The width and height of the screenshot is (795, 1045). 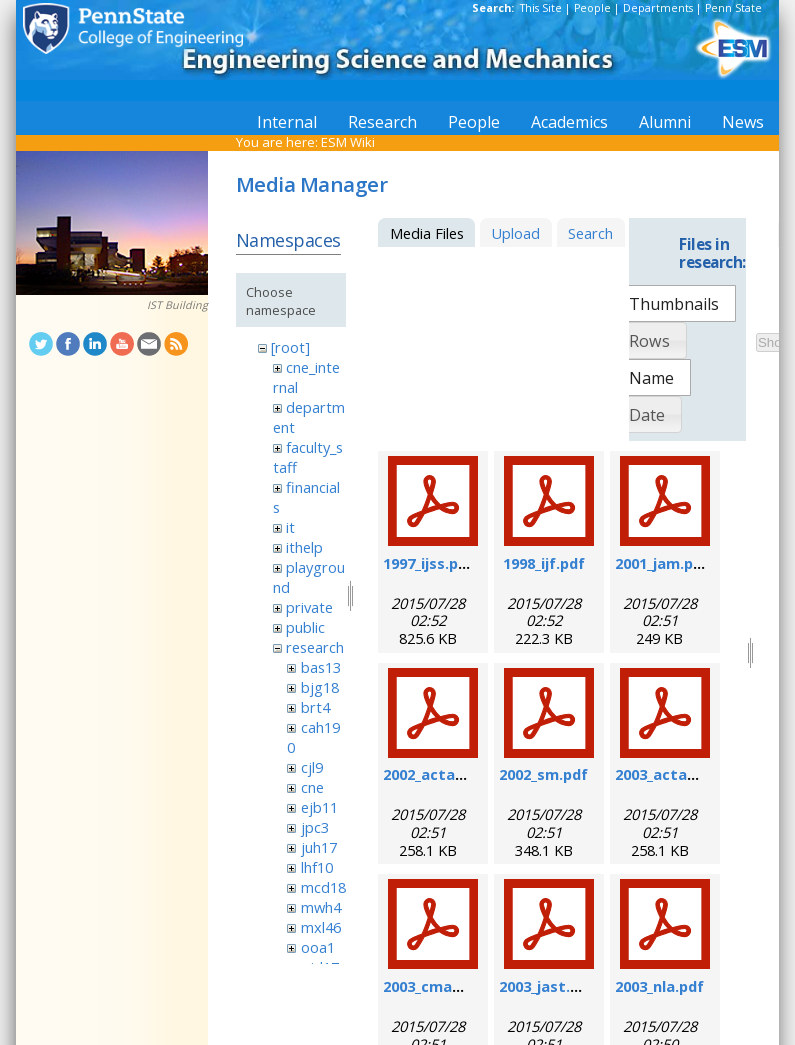 What do you see at coordinates (319, 847) in the screenshot?
I see `juh17` at bounding box center [319, 847].